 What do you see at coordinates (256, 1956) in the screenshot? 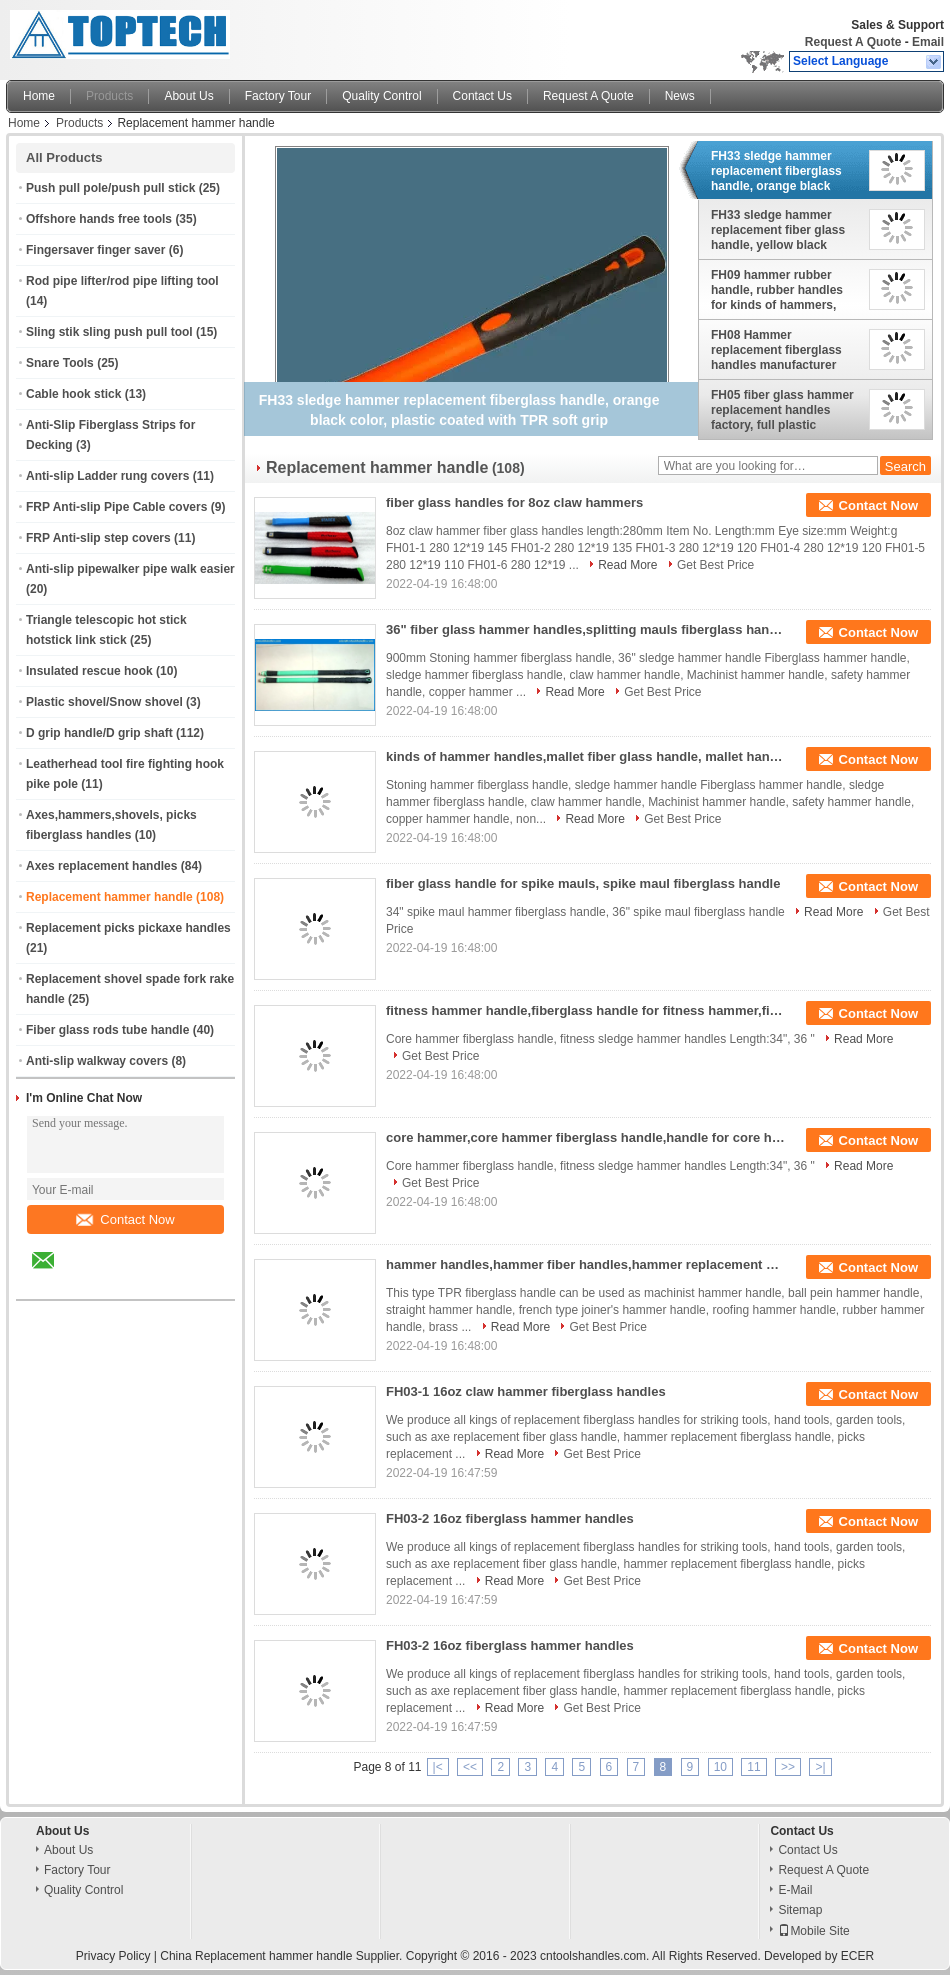
I see `China Replacement hammer handle` at bounding box center [256, 1956].